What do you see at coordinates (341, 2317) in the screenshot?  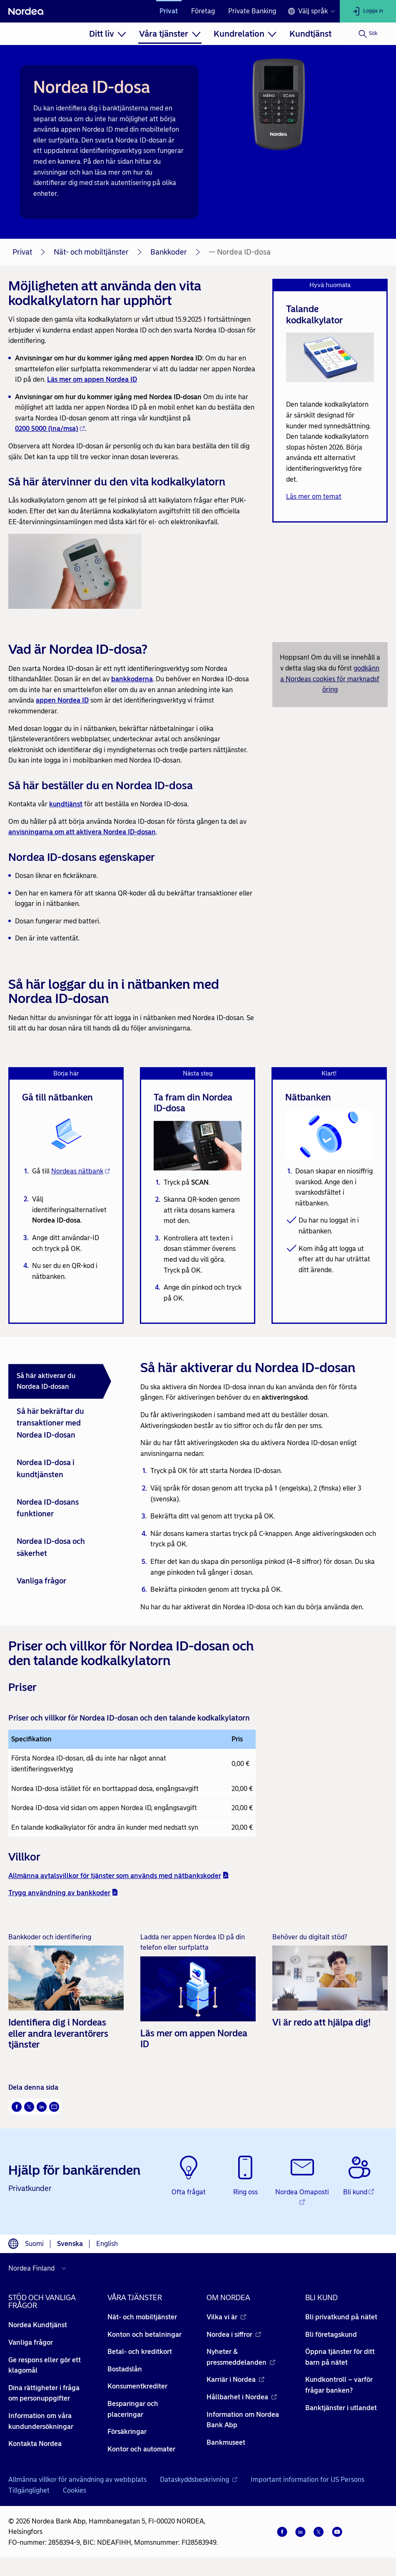 I see `Bli privatkund på nätet` at bounding box center [341, 2317].